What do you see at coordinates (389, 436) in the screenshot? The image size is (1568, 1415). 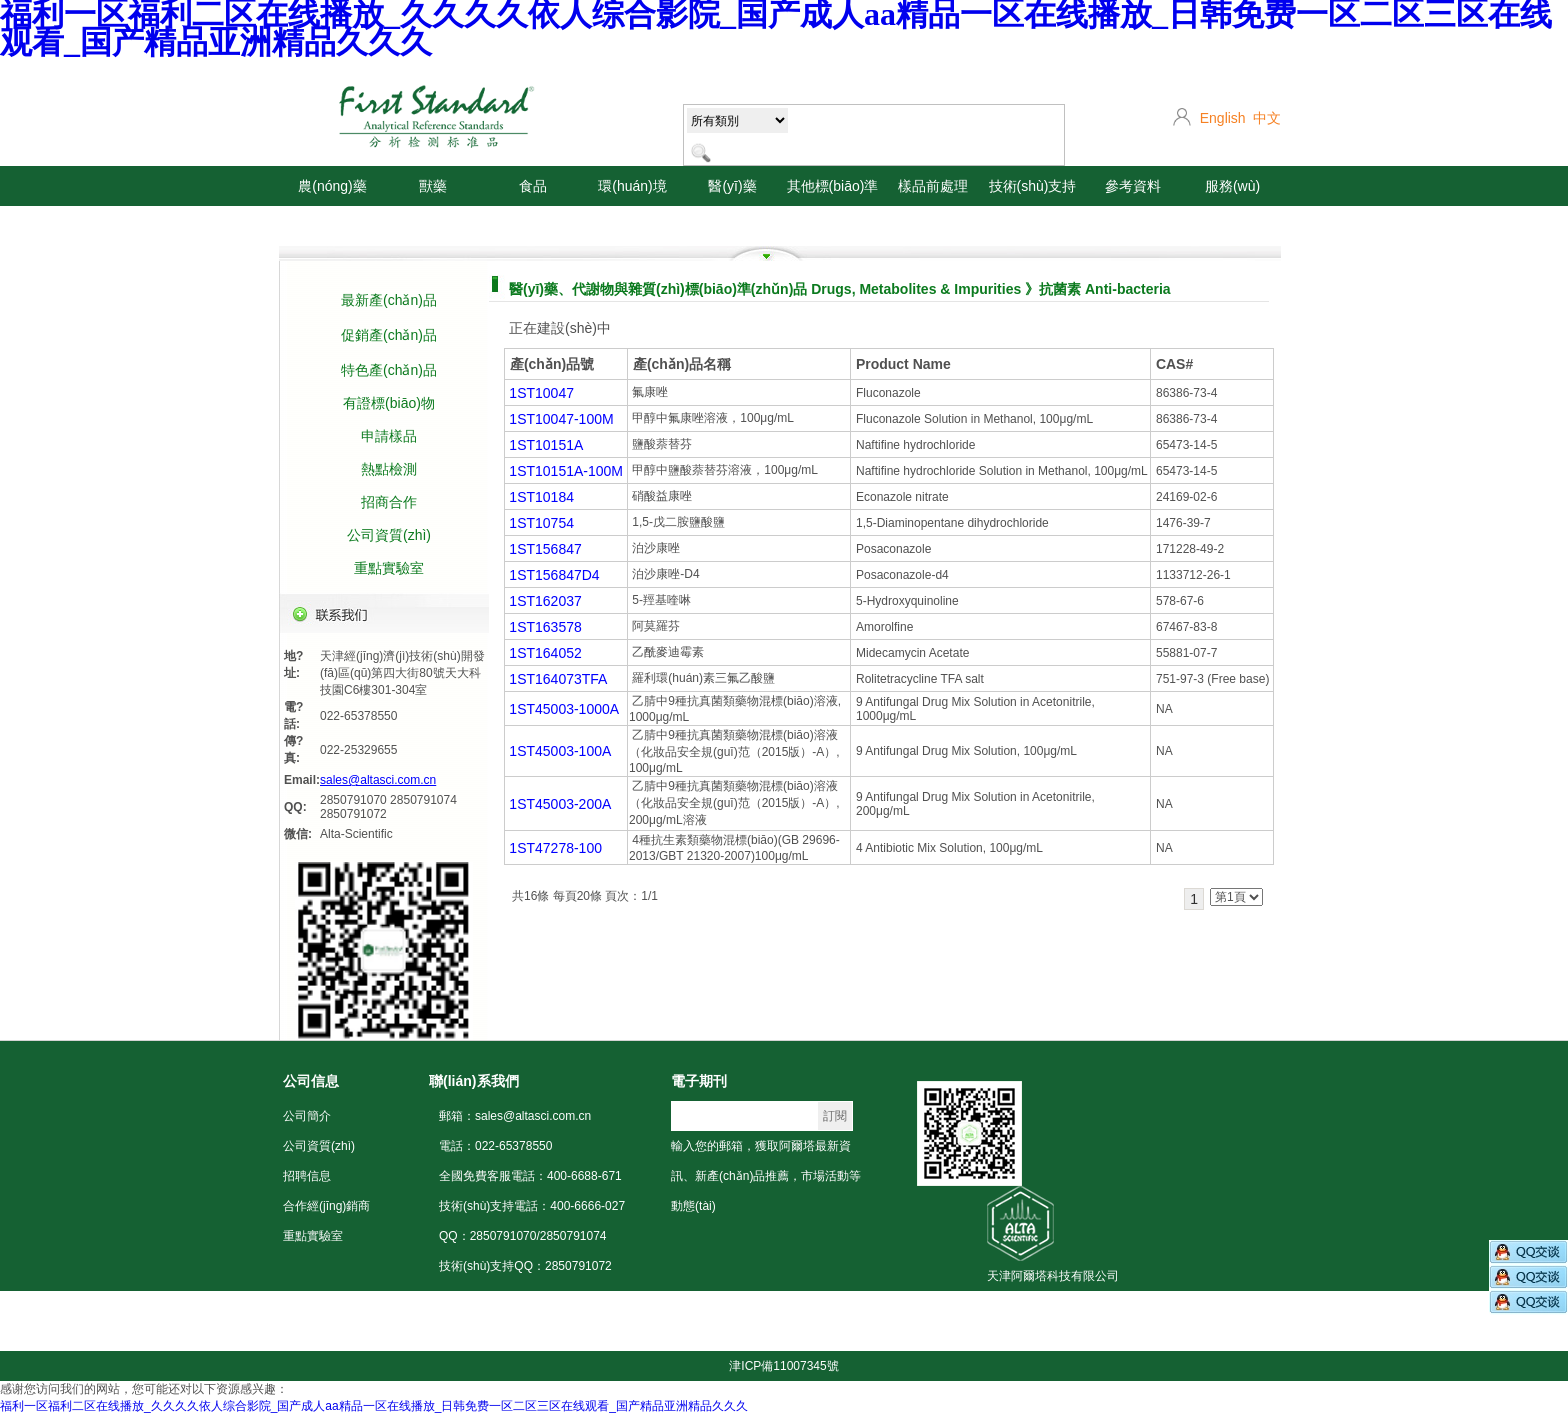 I see `申請樣品` at bounding box center [389, 436].